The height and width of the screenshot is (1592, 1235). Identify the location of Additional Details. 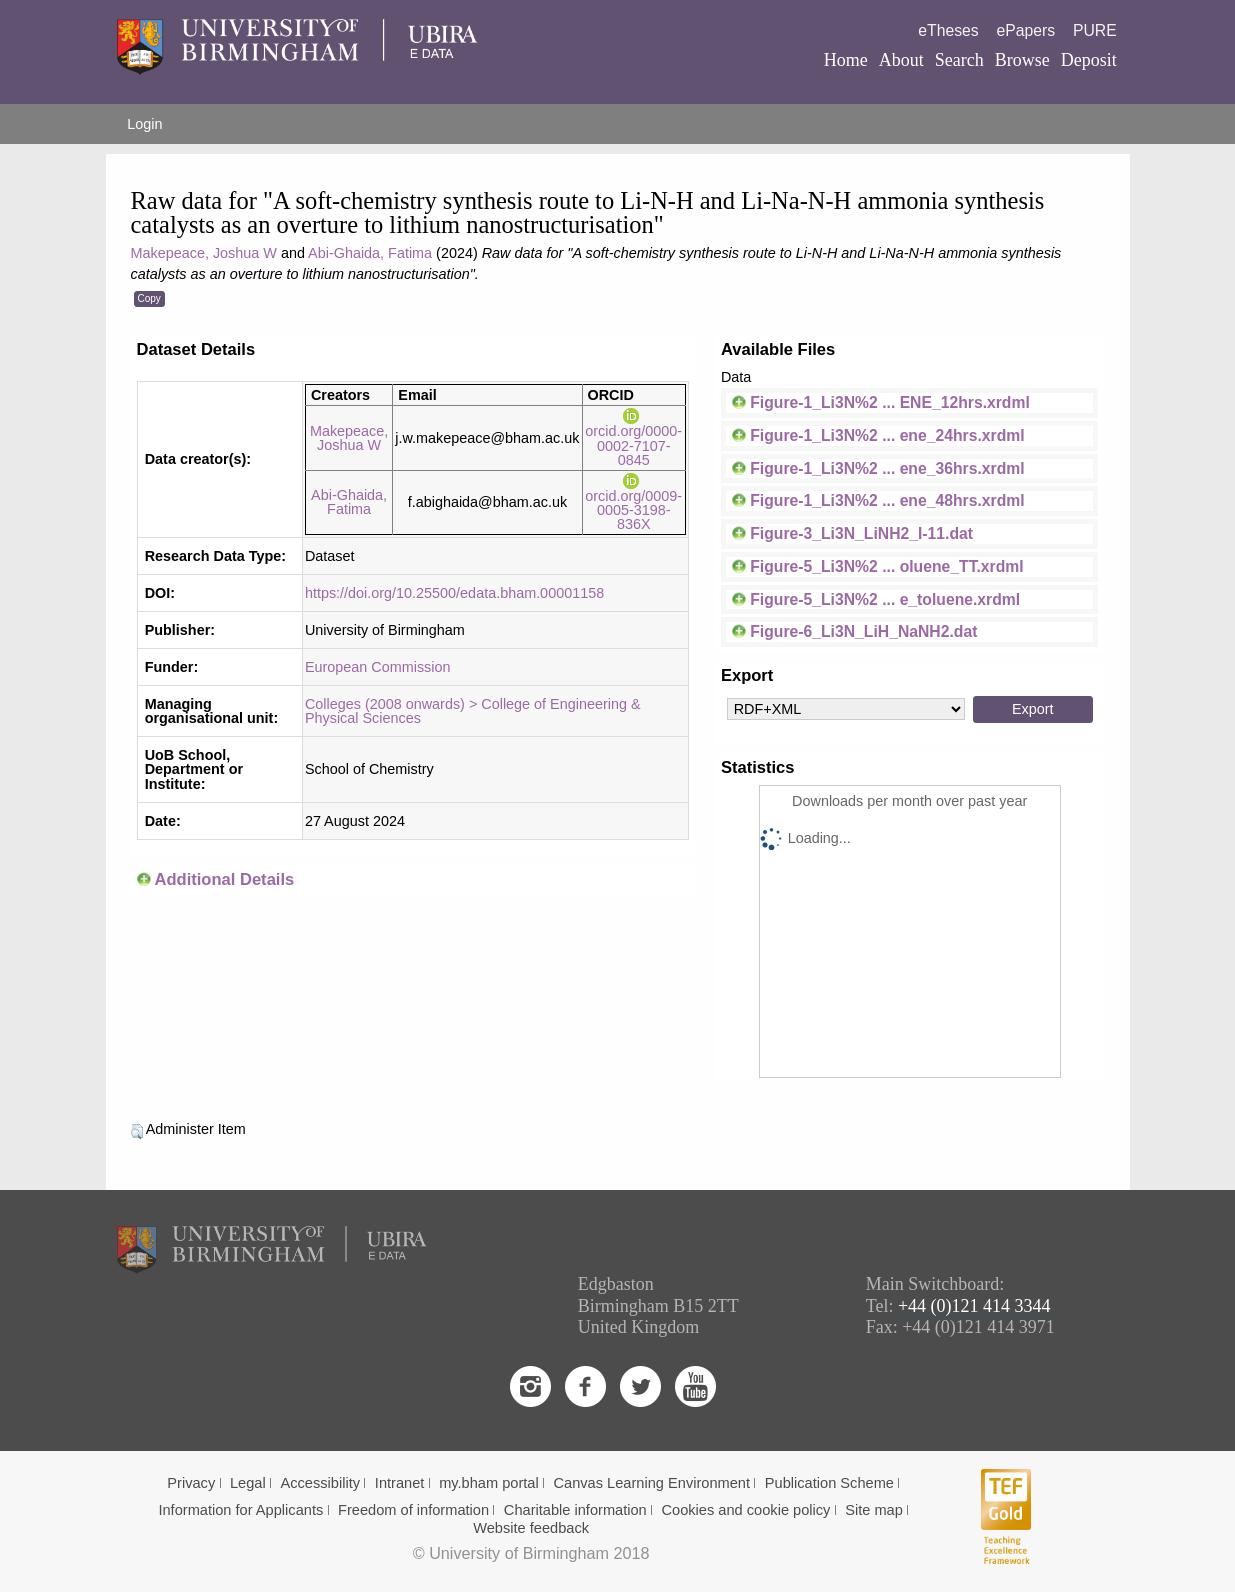
(224, 879).